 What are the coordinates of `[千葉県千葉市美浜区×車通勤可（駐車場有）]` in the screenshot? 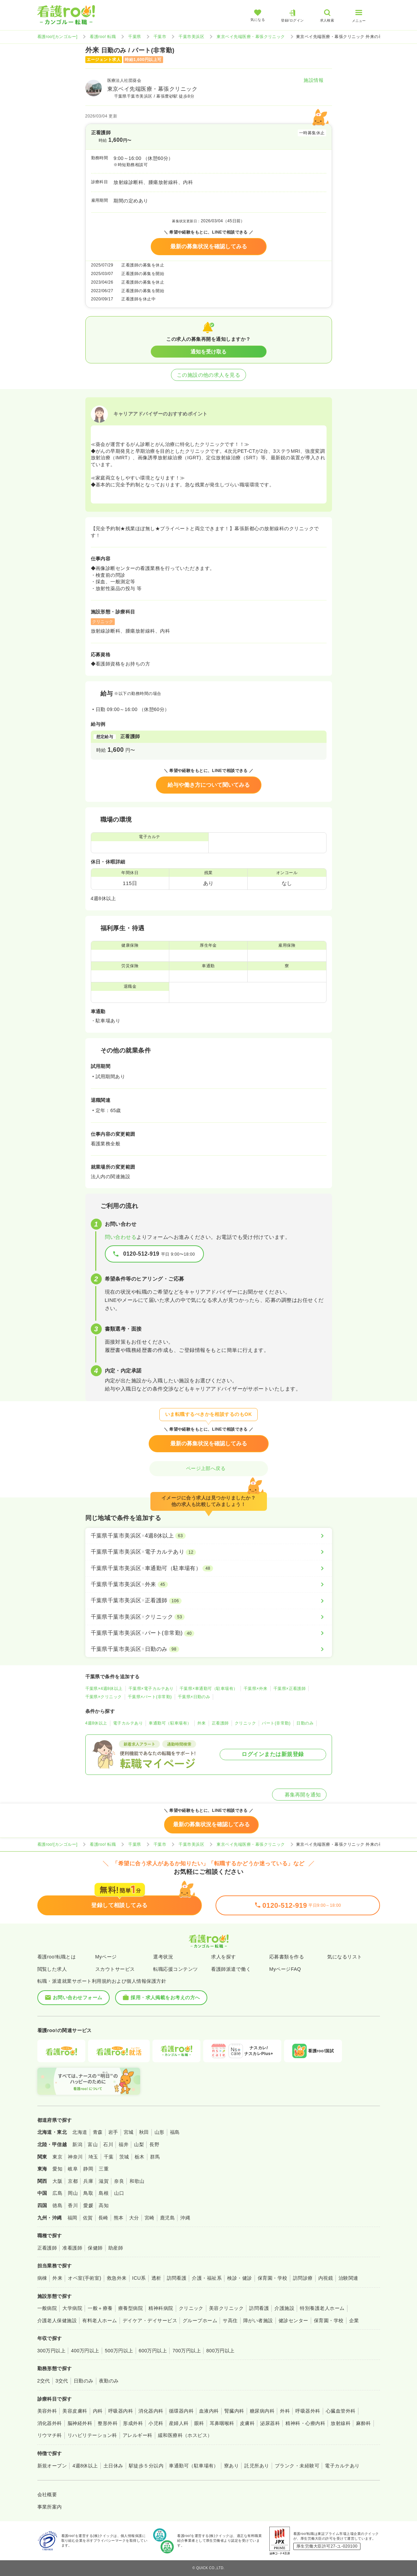 It's located at (208, 1568).